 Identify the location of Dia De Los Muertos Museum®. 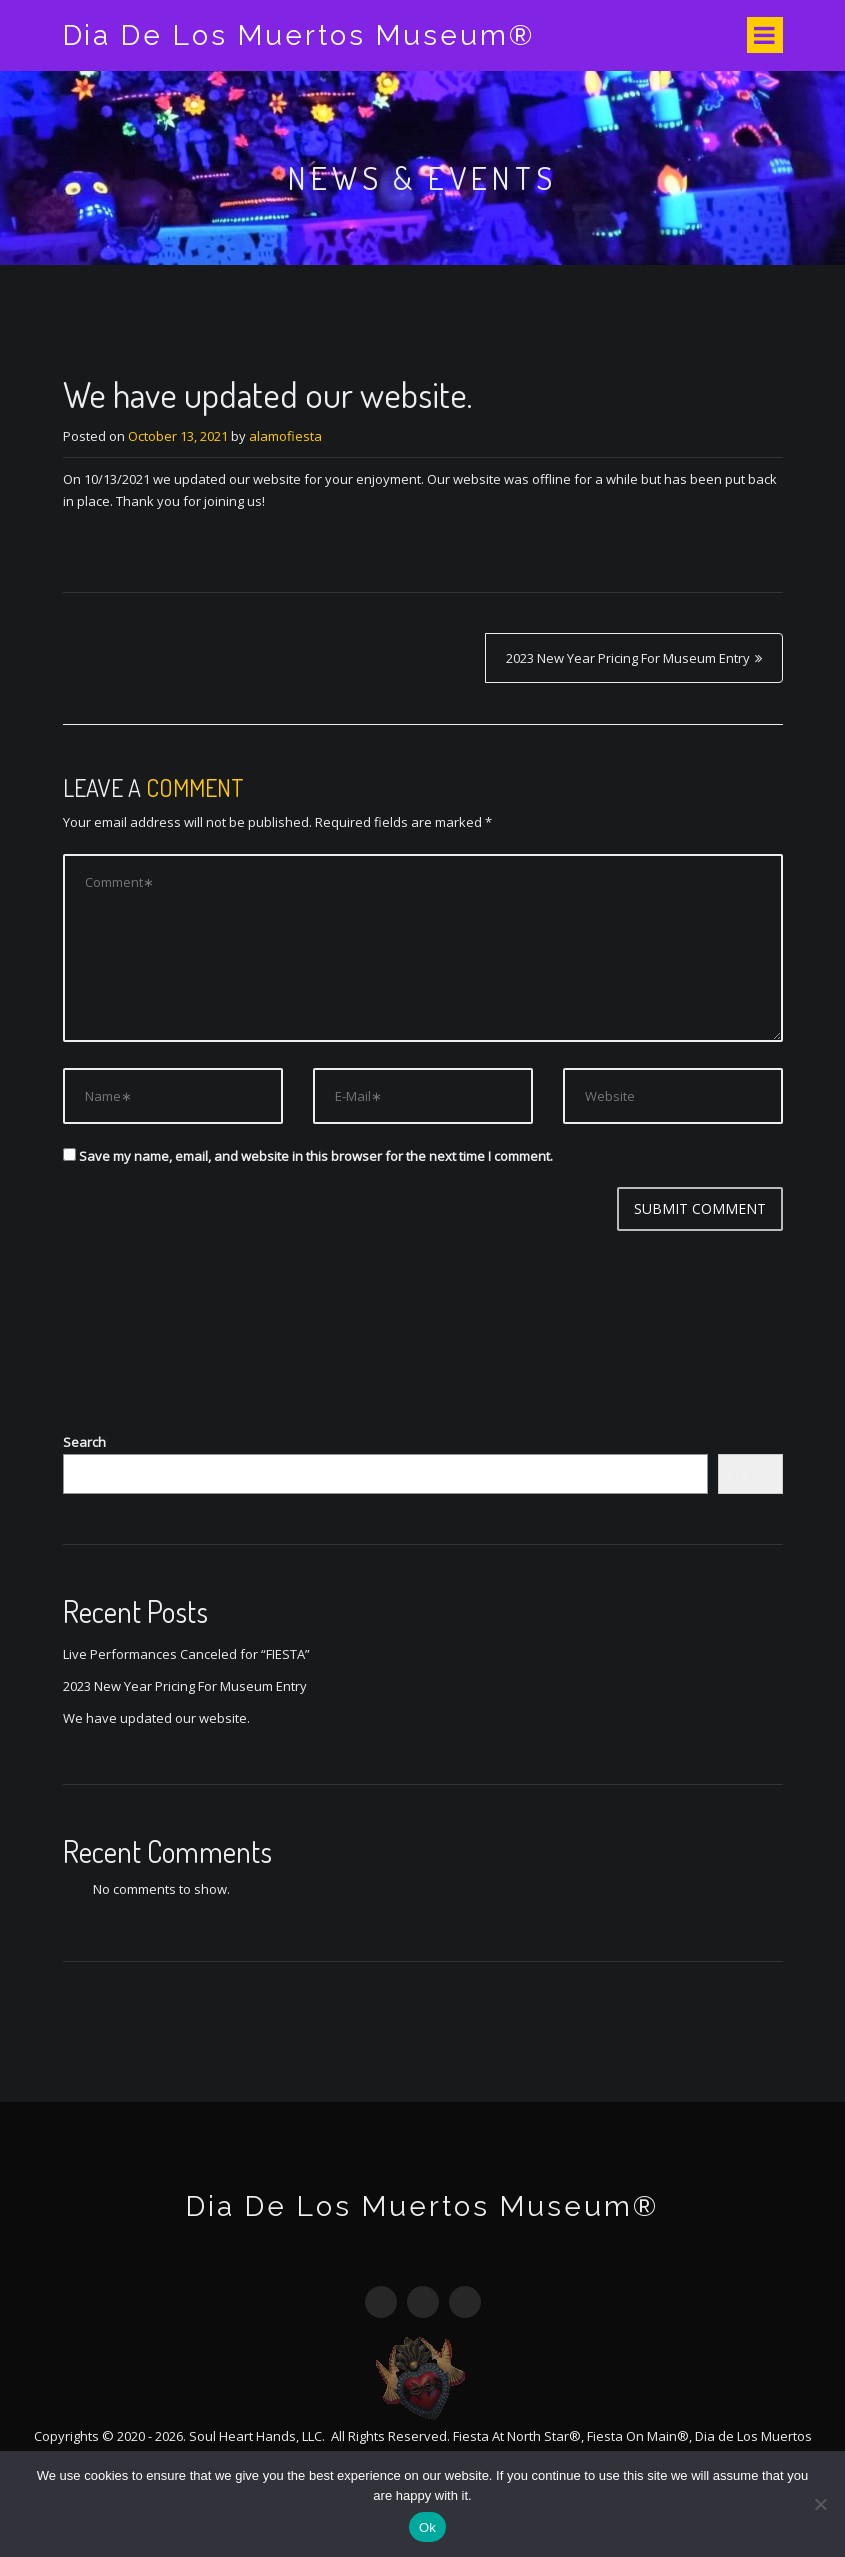
(299, 35).